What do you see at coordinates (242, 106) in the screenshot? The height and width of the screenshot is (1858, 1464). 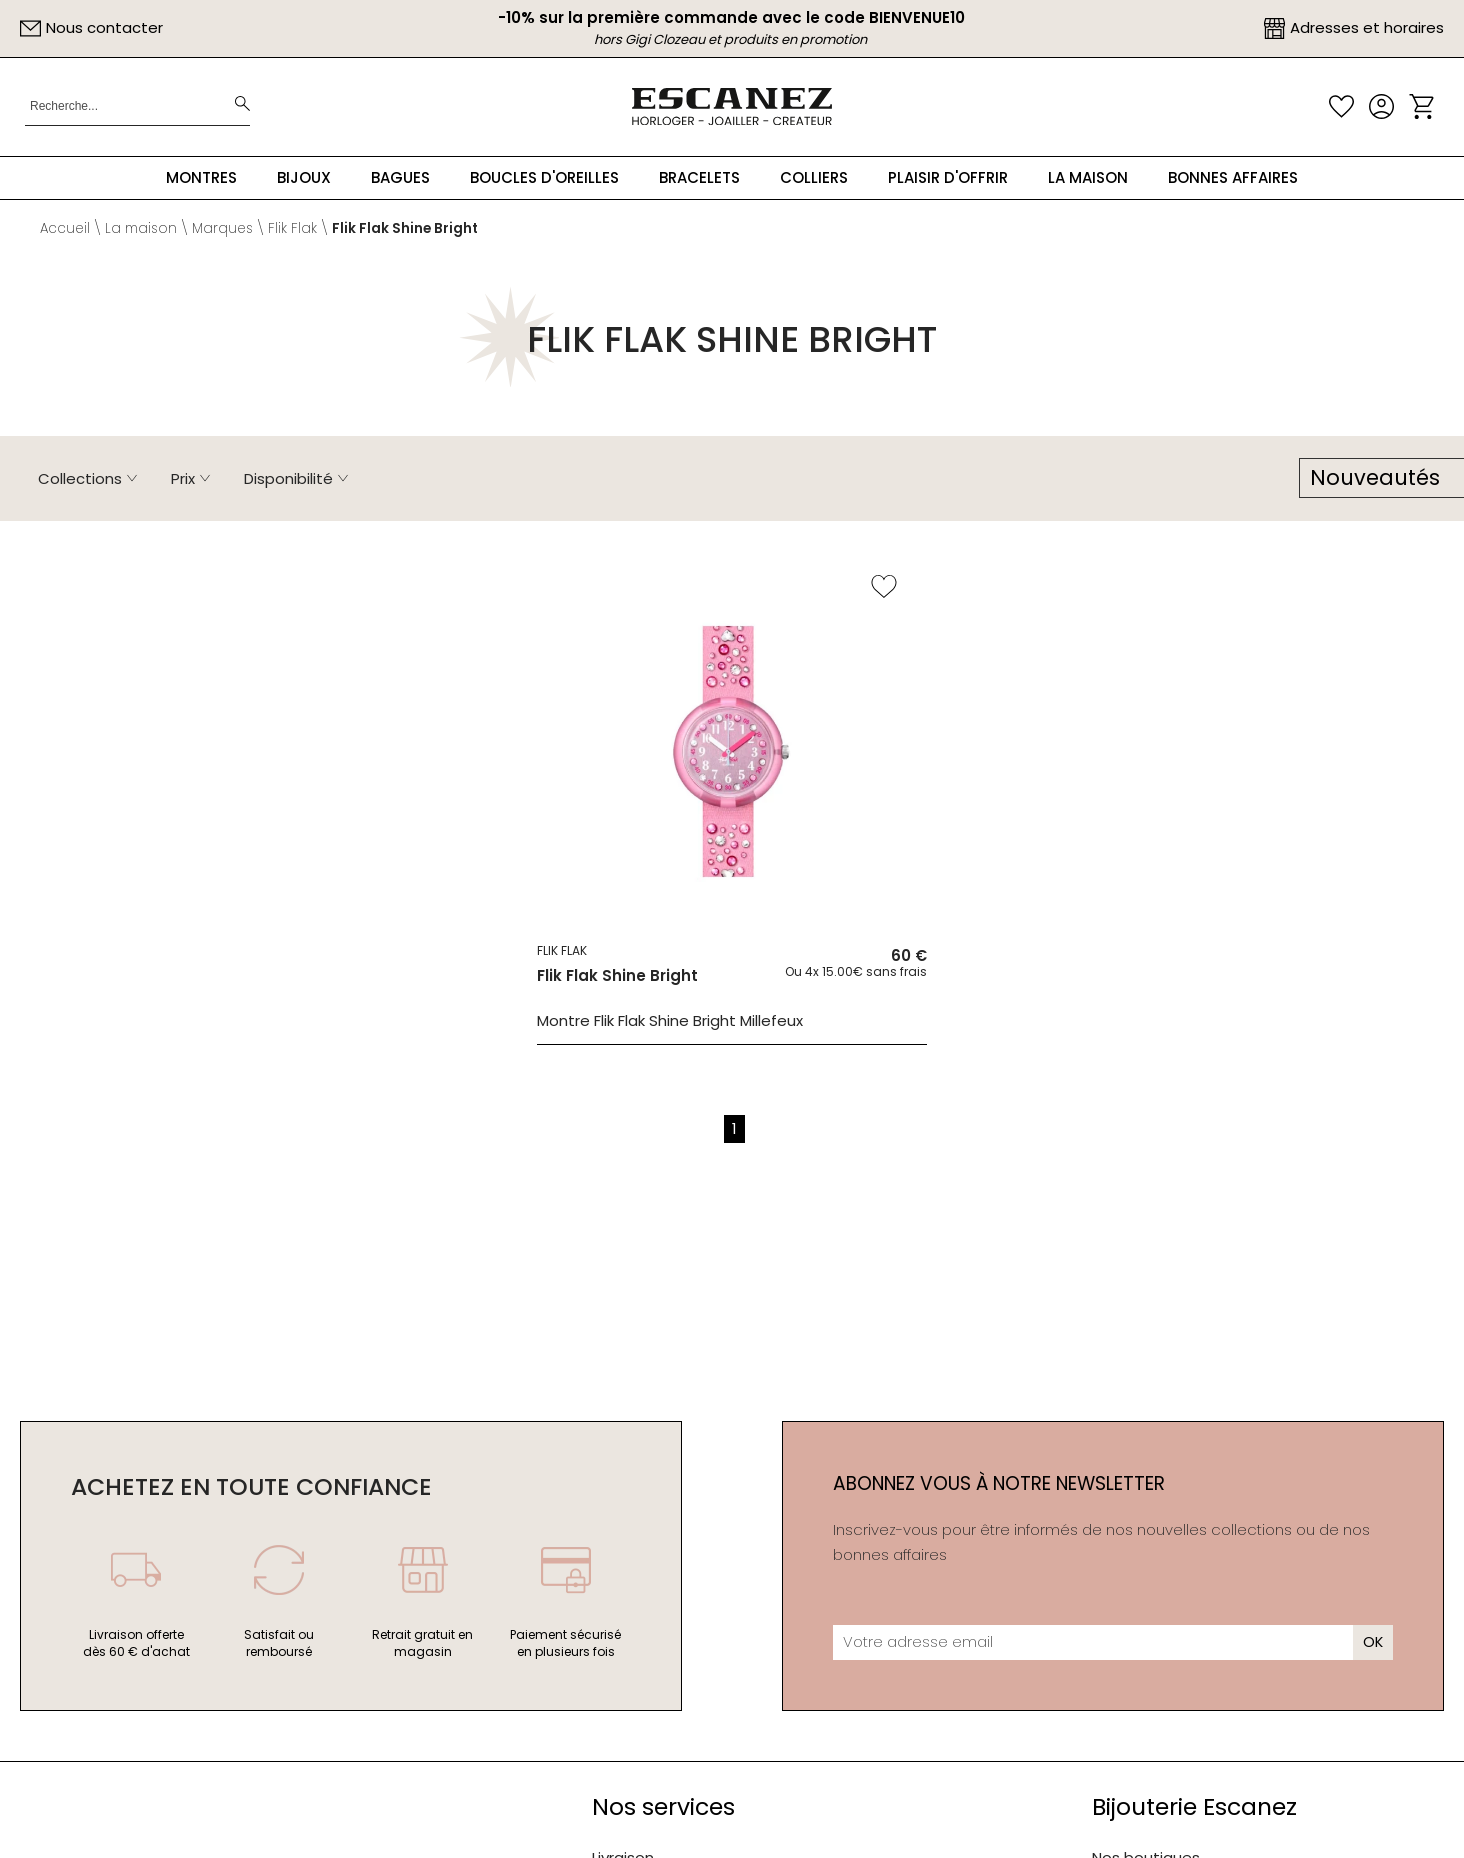 I see `[search]` at bounding box center [242, 106].